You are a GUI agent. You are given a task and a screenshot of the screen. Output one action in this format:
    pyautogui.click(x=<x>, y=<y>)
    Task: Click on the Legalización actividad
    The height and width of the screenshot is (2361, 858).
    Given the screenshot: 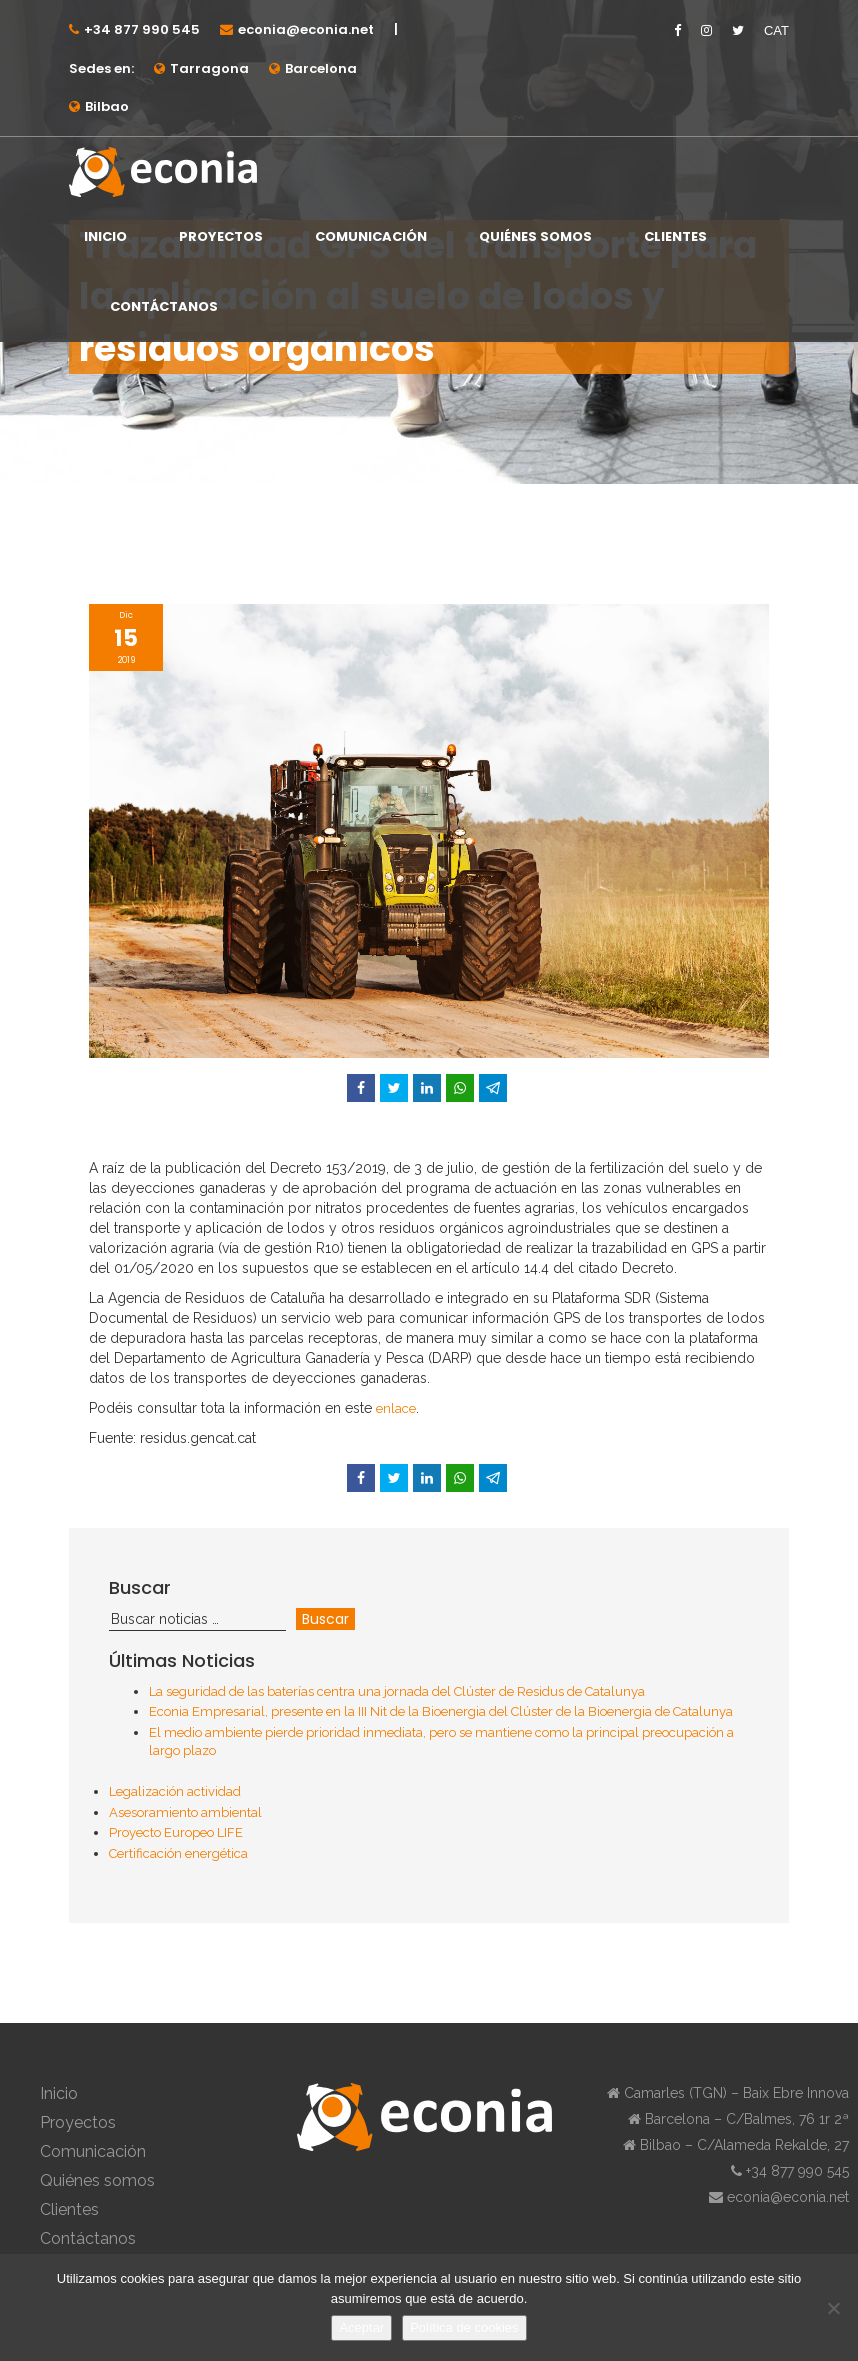 What is the action you would take?
    pyautogui.click(x=175, y=1791)
    